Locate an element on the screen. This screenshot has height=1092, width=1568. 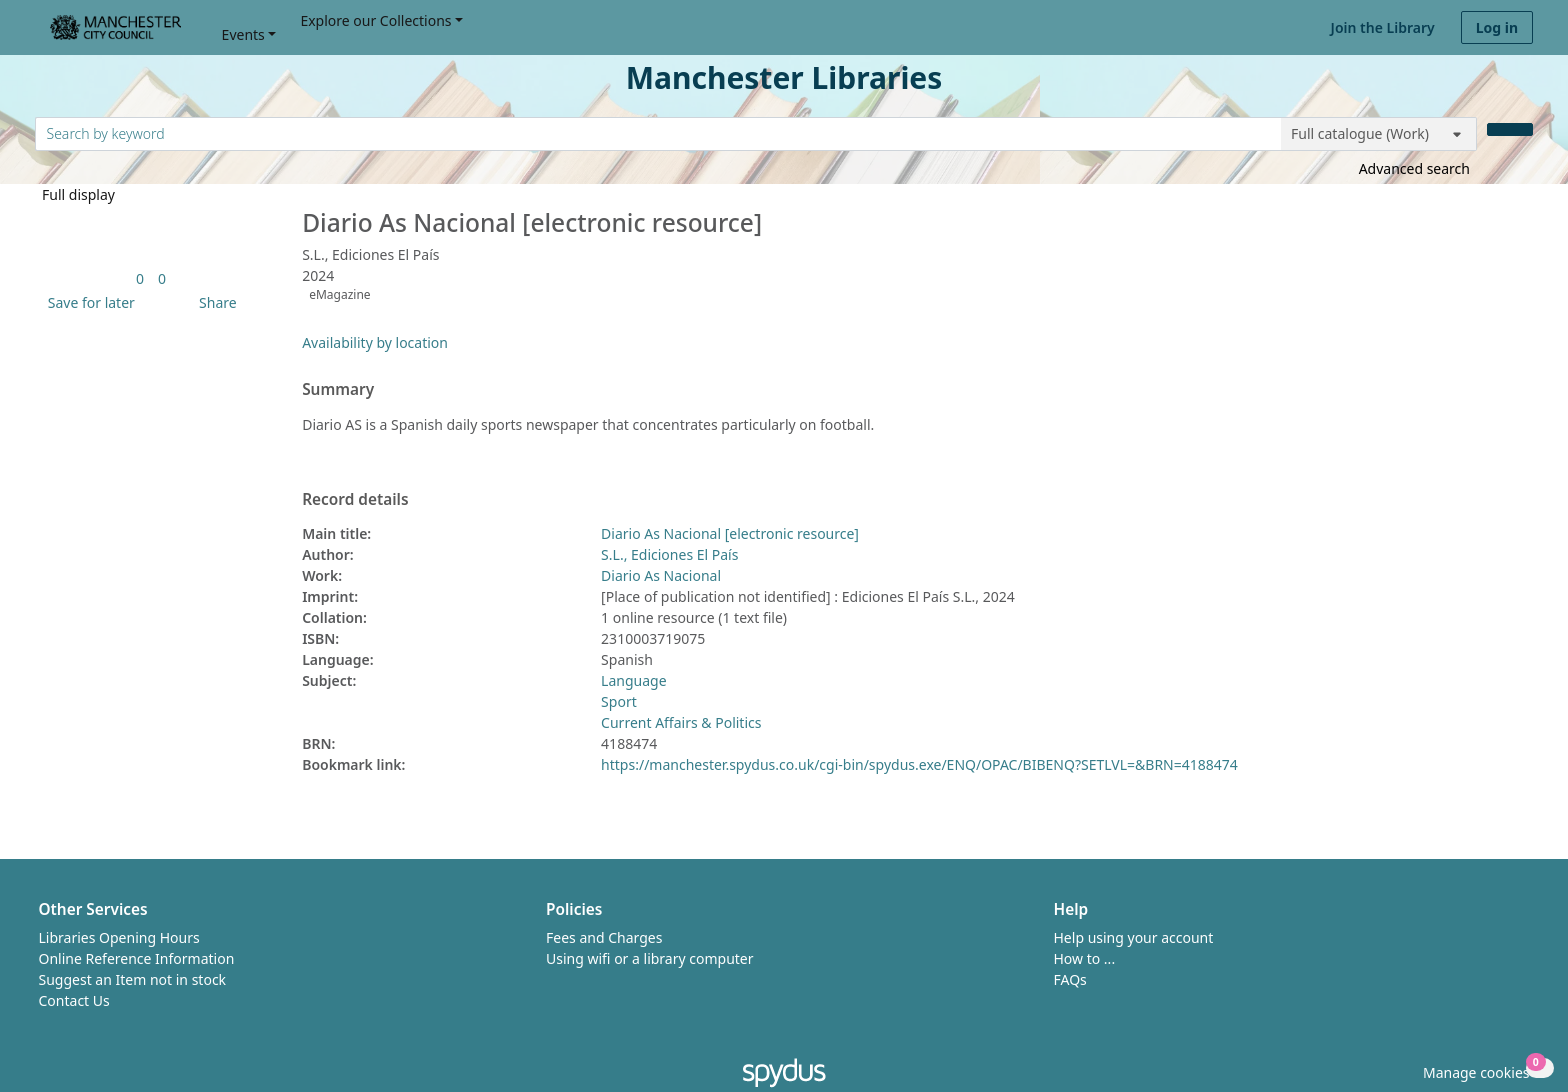
[link] is located at coordinates (140, 278).